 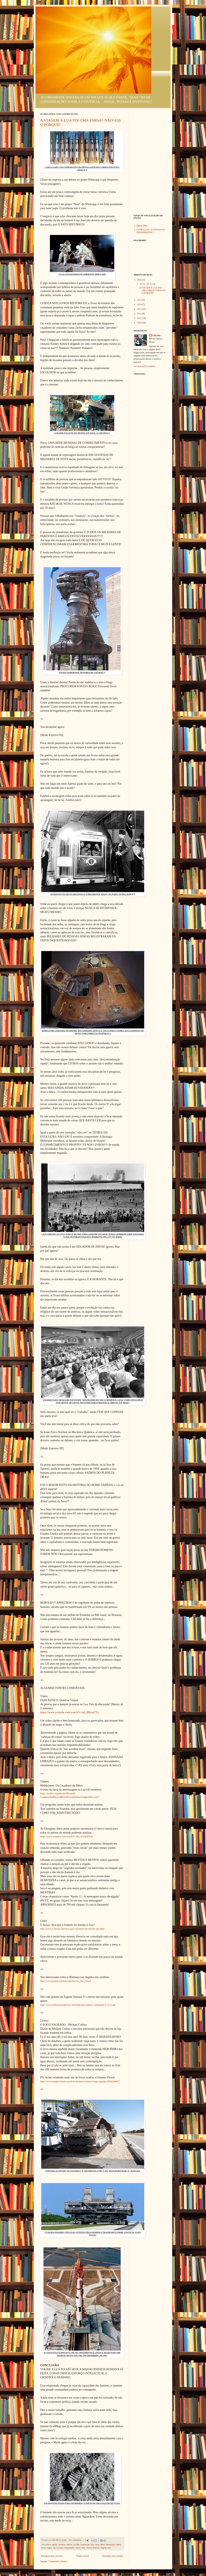 I want to click on manipulação, so click(x=69, y=2548).